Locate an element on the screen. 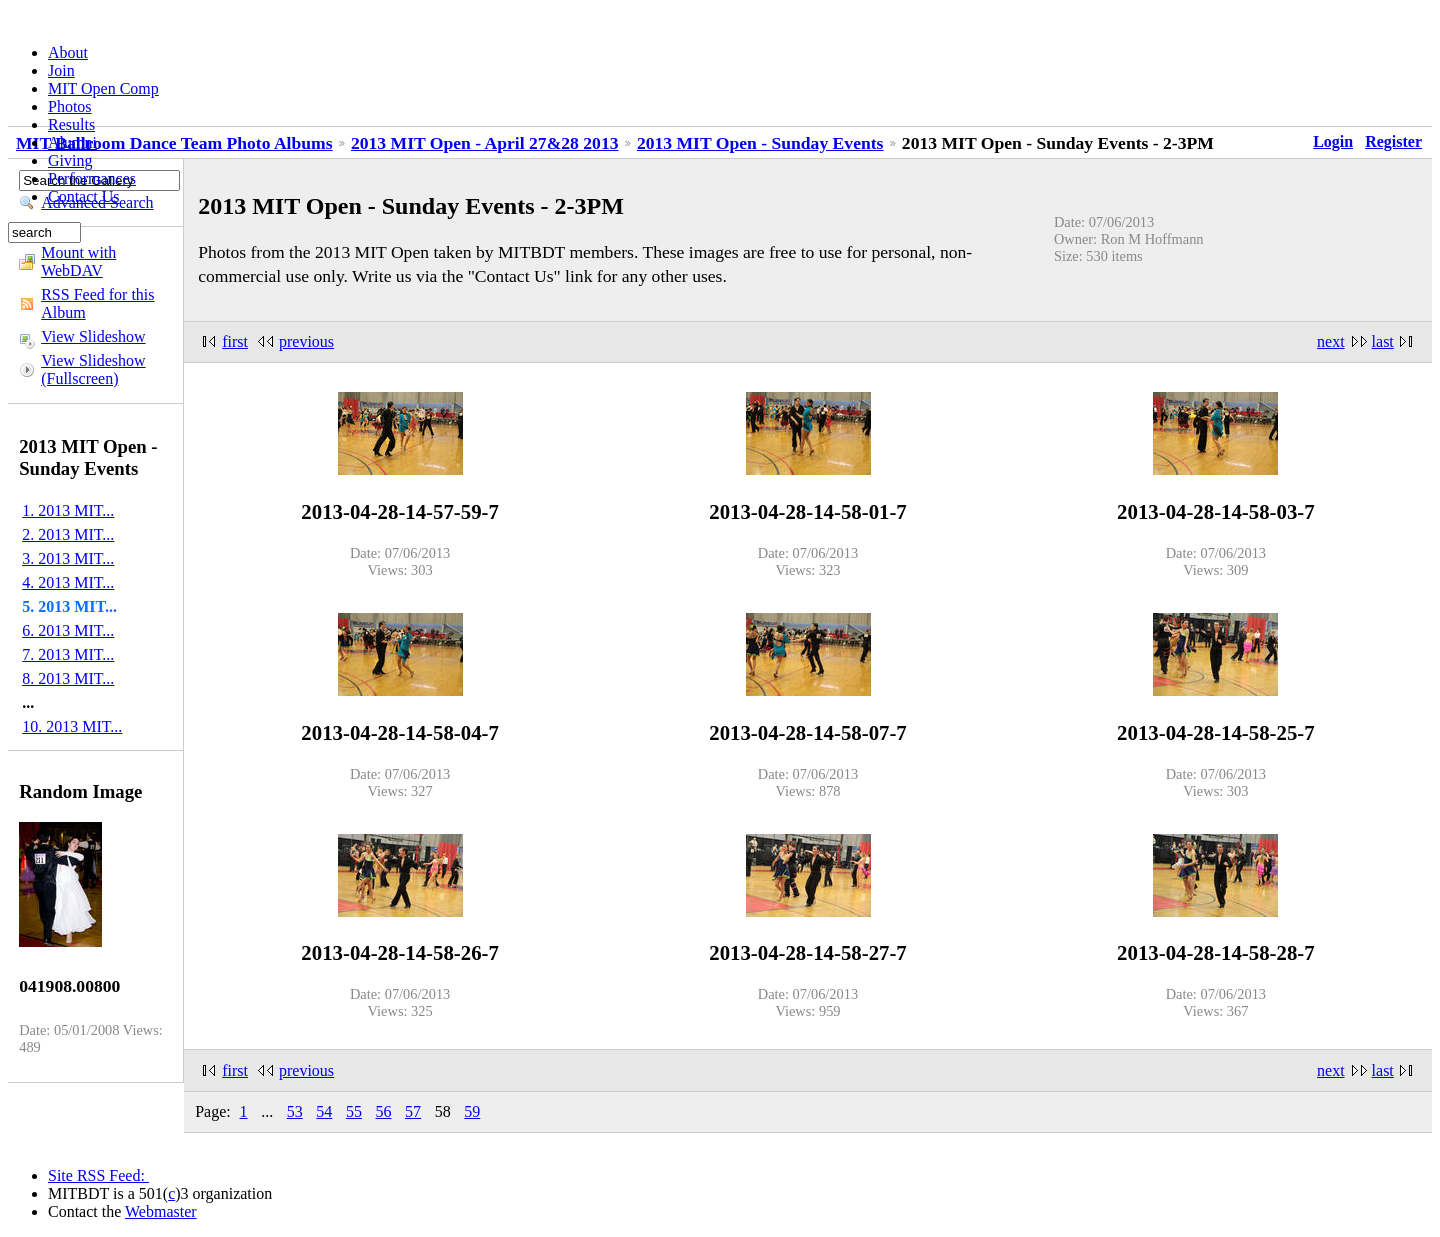 This screenshot has height=1237, width=1440. Results is located at coordinates (71, 124).